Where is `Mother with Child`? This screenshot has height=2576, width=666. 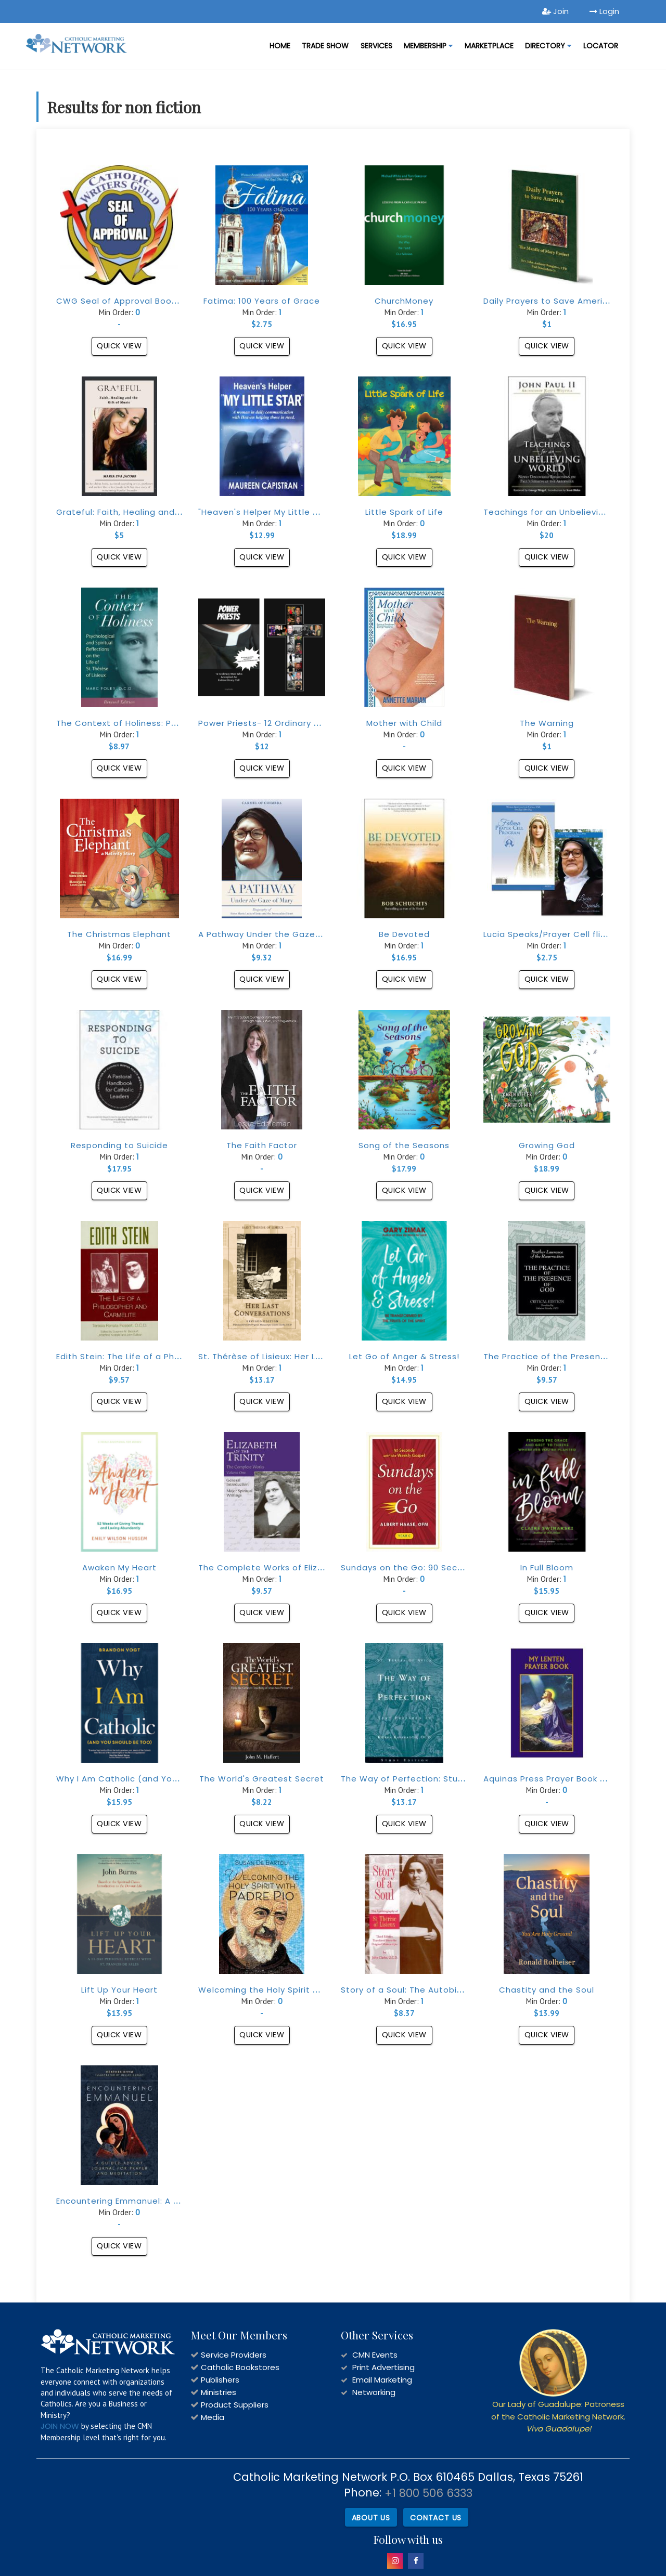 Mother with Child is located at coordinates (404, 723).